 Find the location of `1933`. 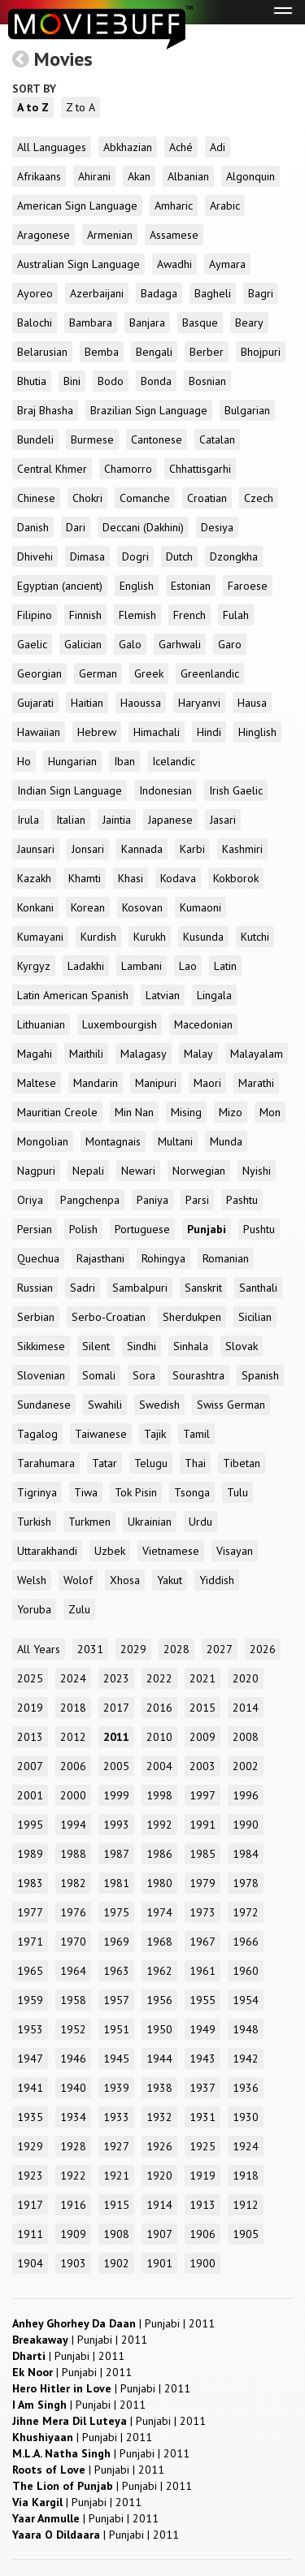

1933 is located at coordinates (116, 2117).